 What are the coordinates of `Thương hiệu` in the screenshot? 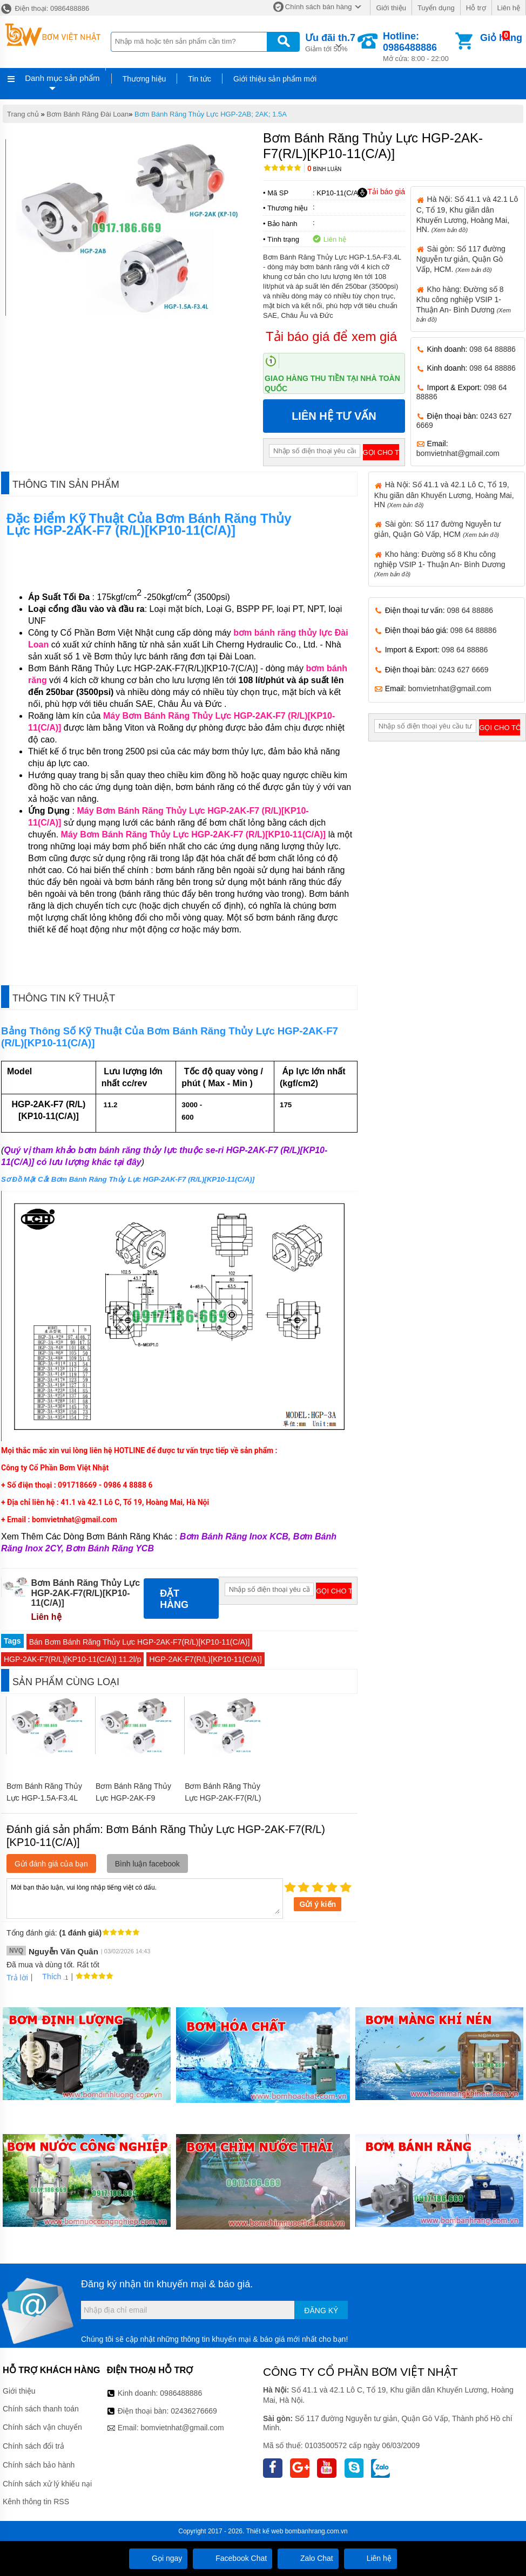 It's located at (144, 78).